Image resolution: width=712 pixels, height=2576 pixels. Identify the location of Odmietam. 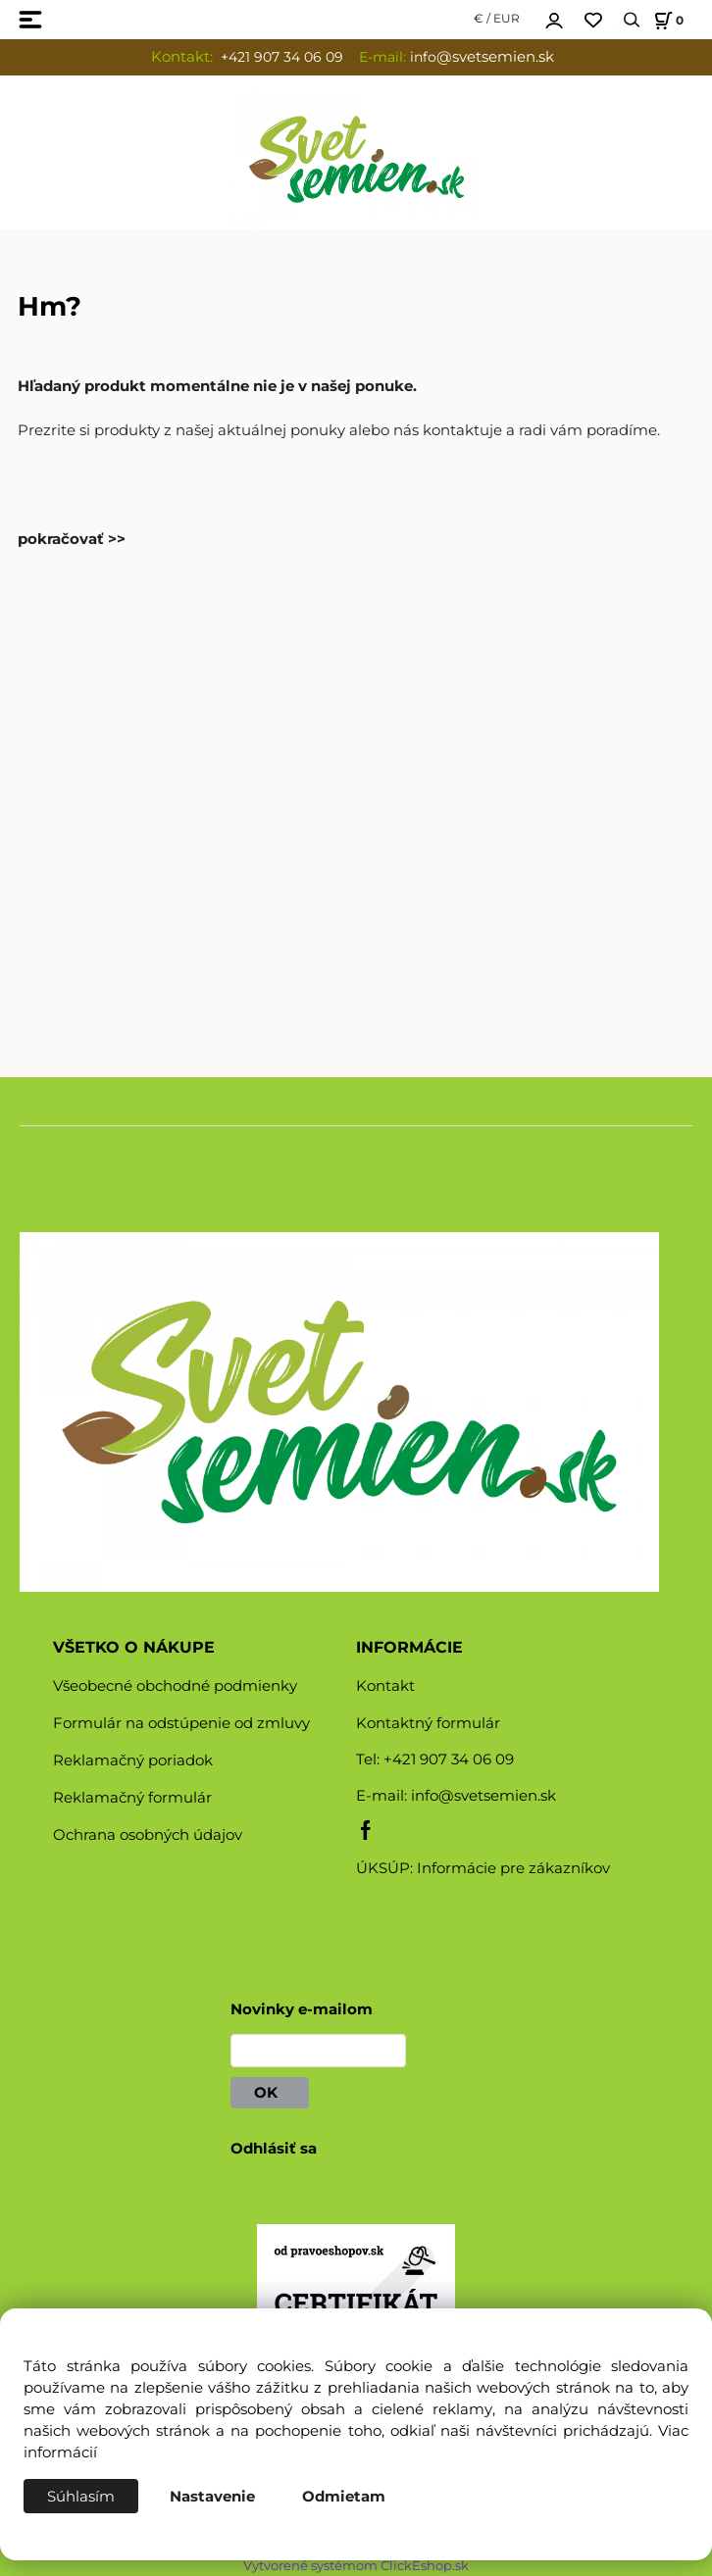
(343, 2496).